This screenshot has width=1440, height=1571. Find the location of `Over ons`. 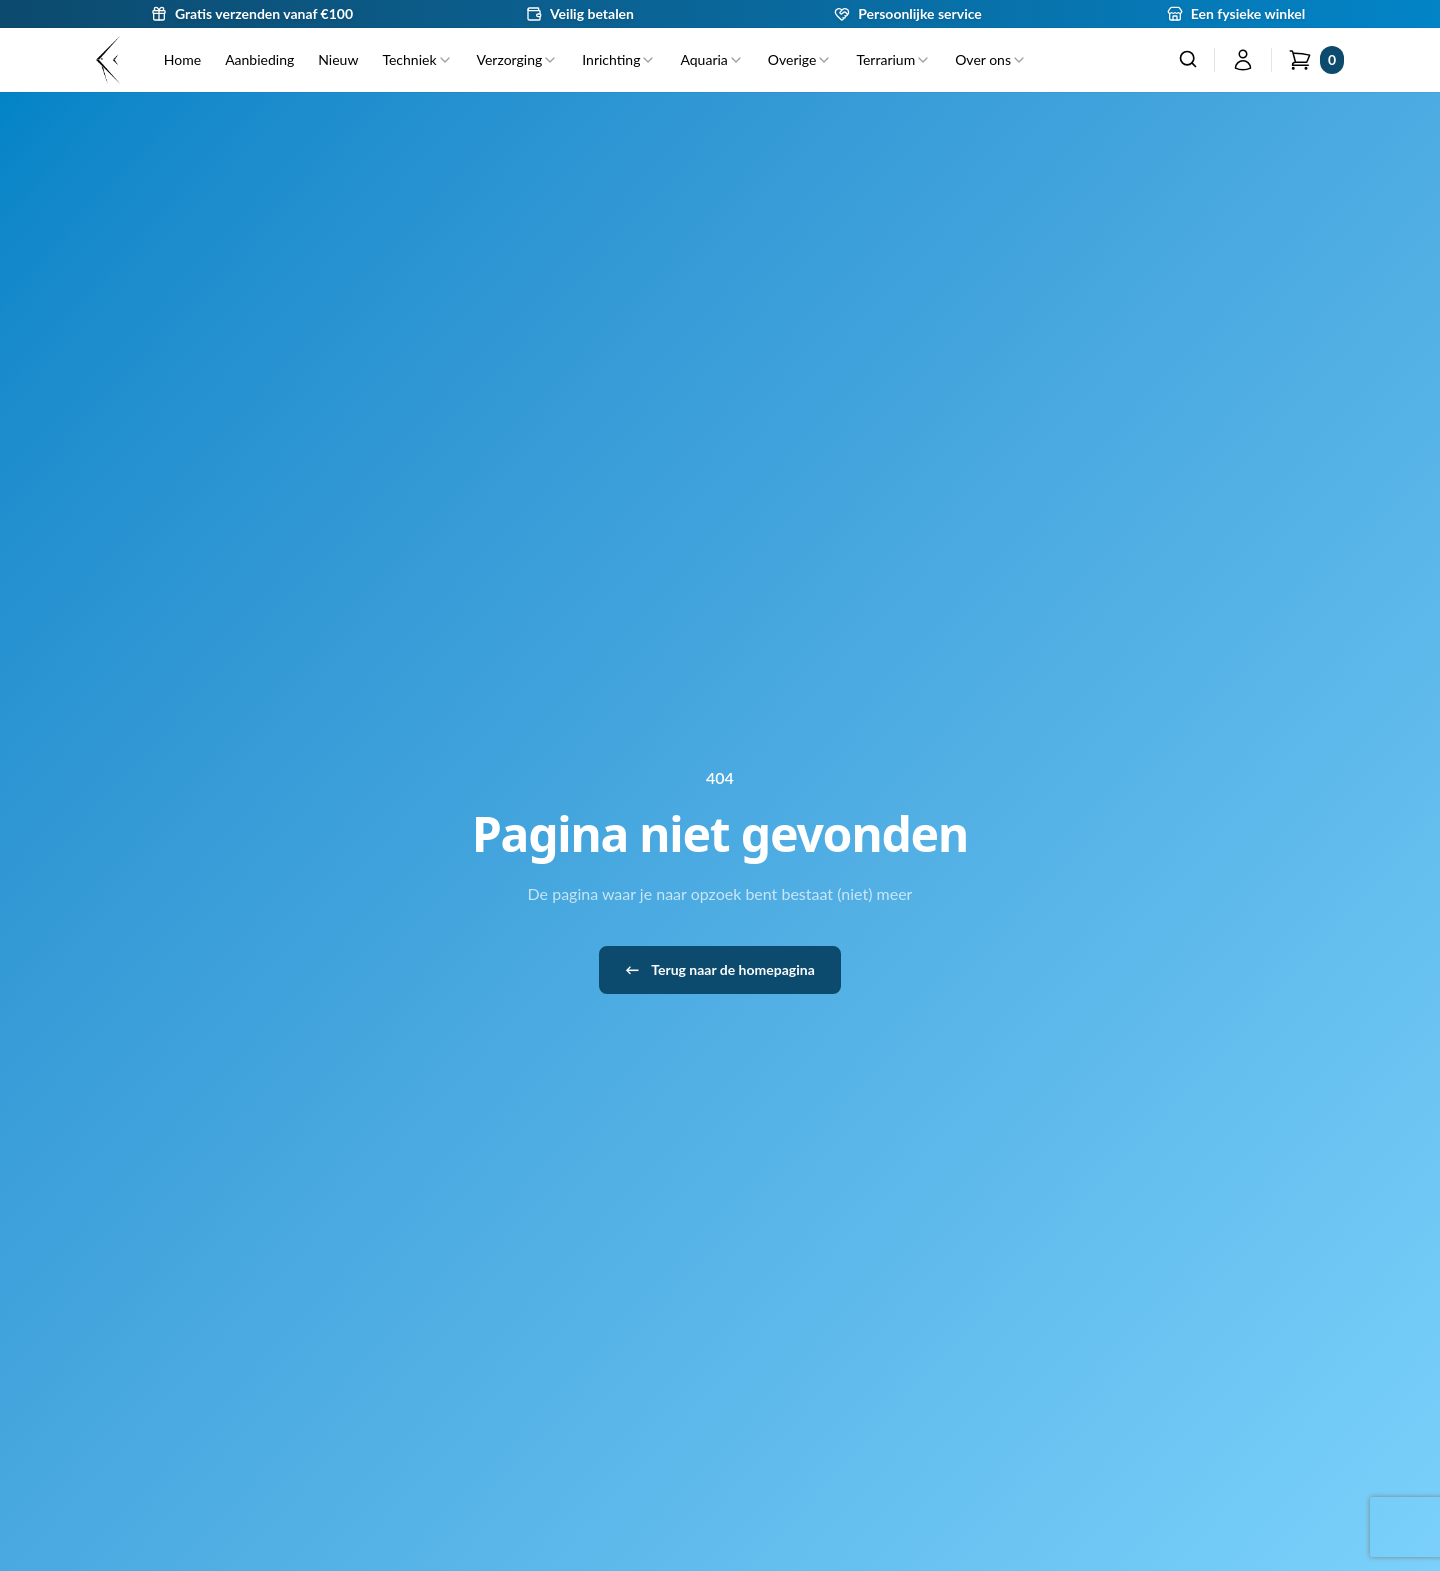

Over ons is located at coordinates (991, 59).